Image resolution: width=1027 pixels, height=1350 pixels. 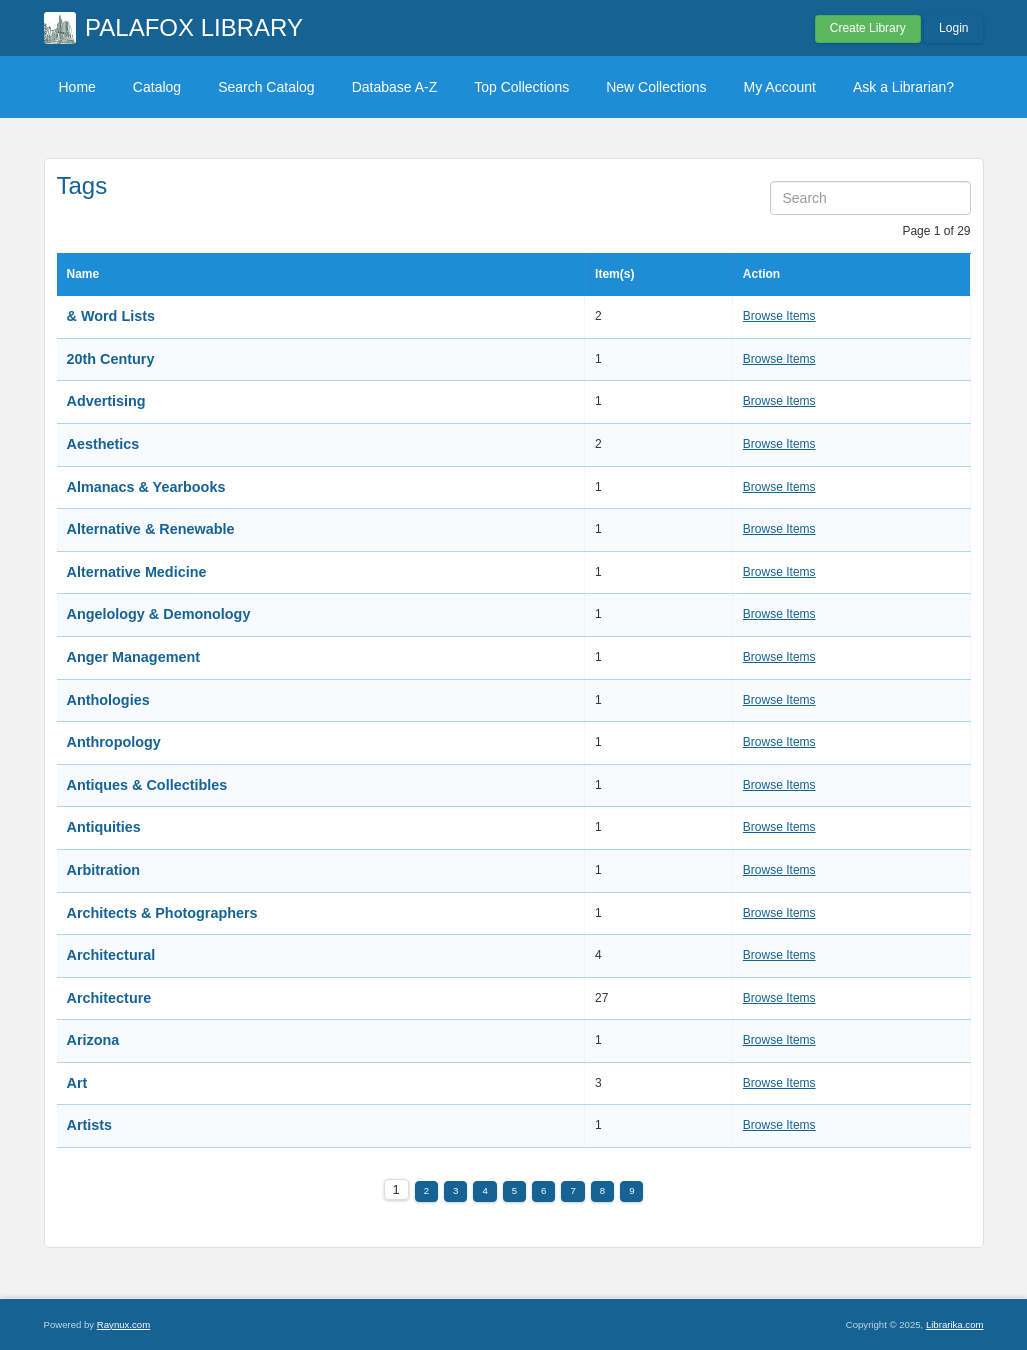 What do you see at coordinates (137, 572) in the screenshot?
I see `Alternative Medicine` at bounding box center [137, 572].